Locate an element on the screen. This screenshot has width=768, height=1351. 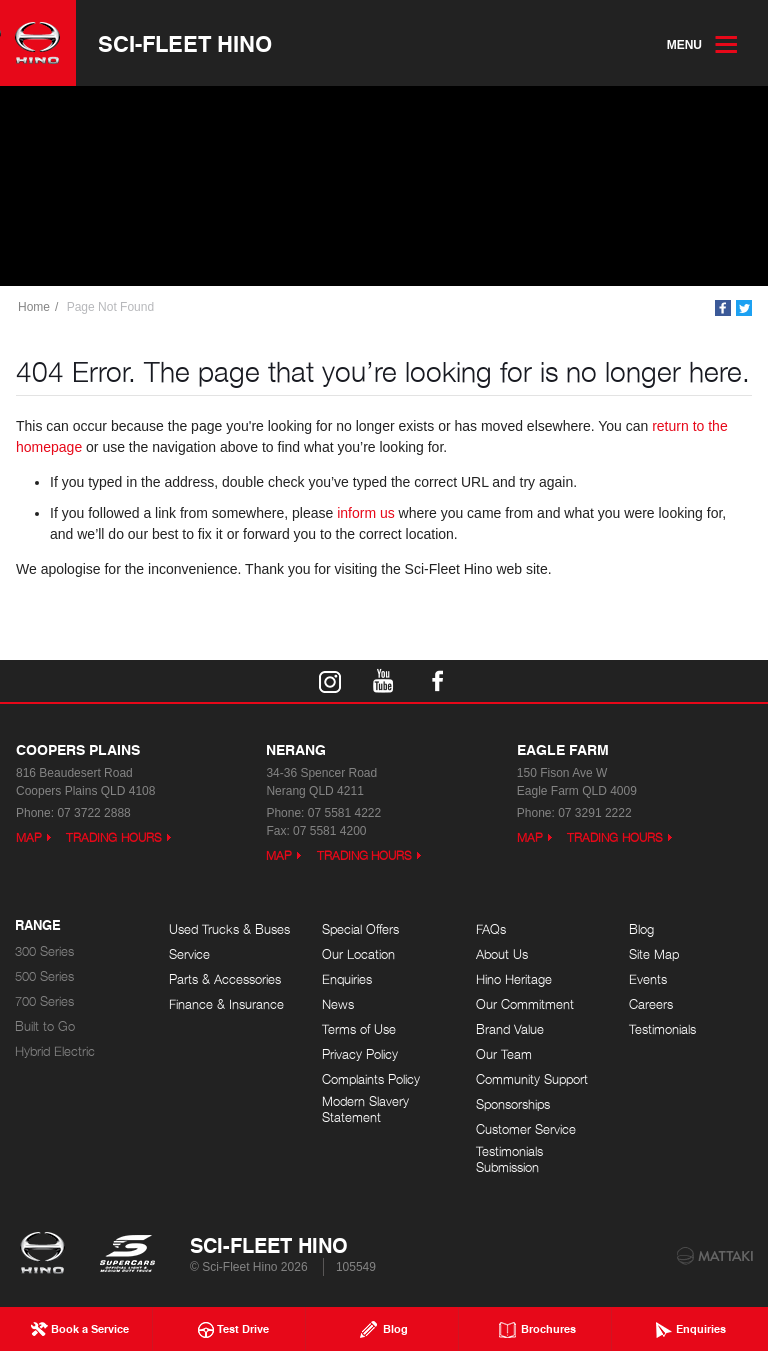
300 Series is located at coordinates (44, 951).